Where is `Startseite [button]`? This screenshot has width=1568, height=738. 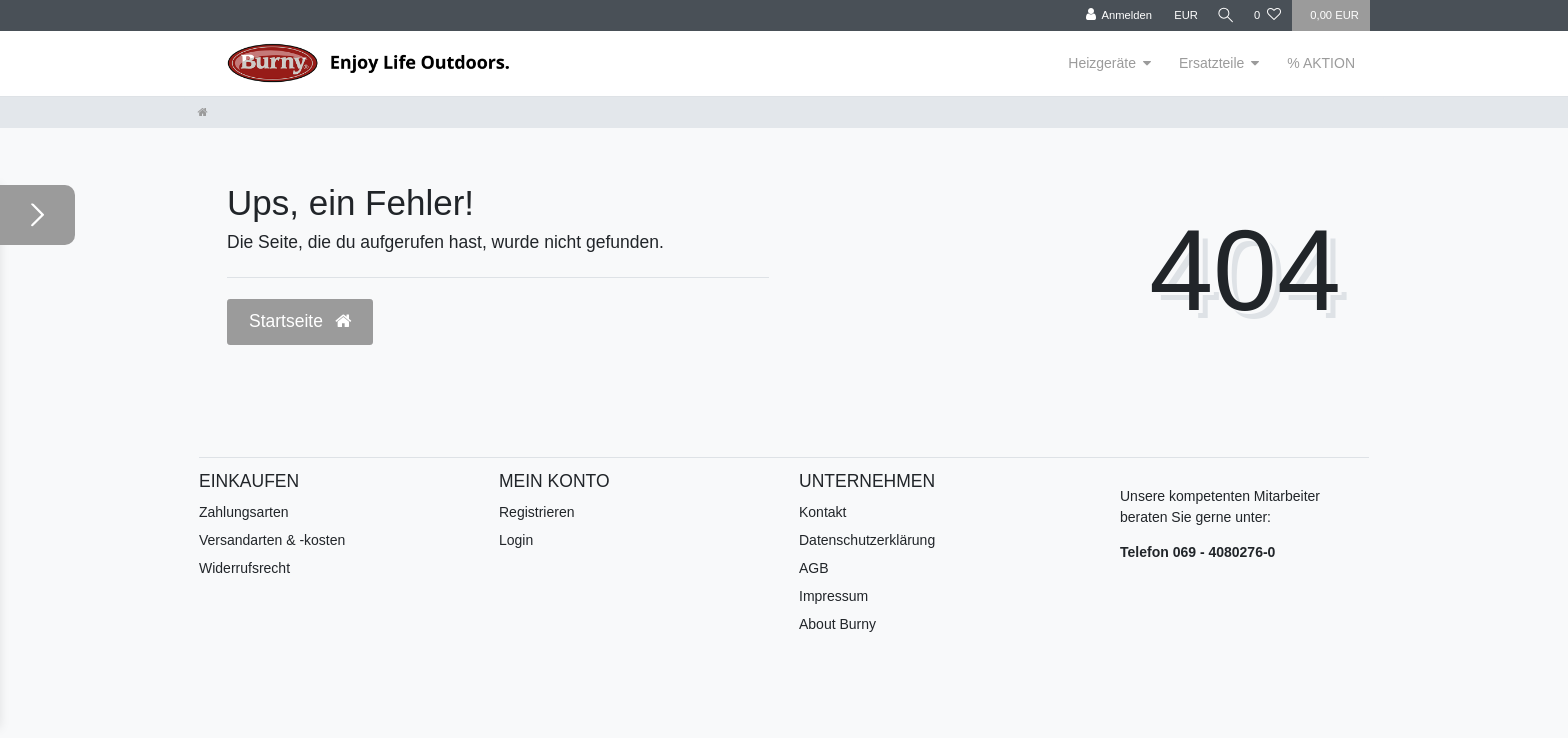 Startseite [button] is located at coordinates (300, 321).